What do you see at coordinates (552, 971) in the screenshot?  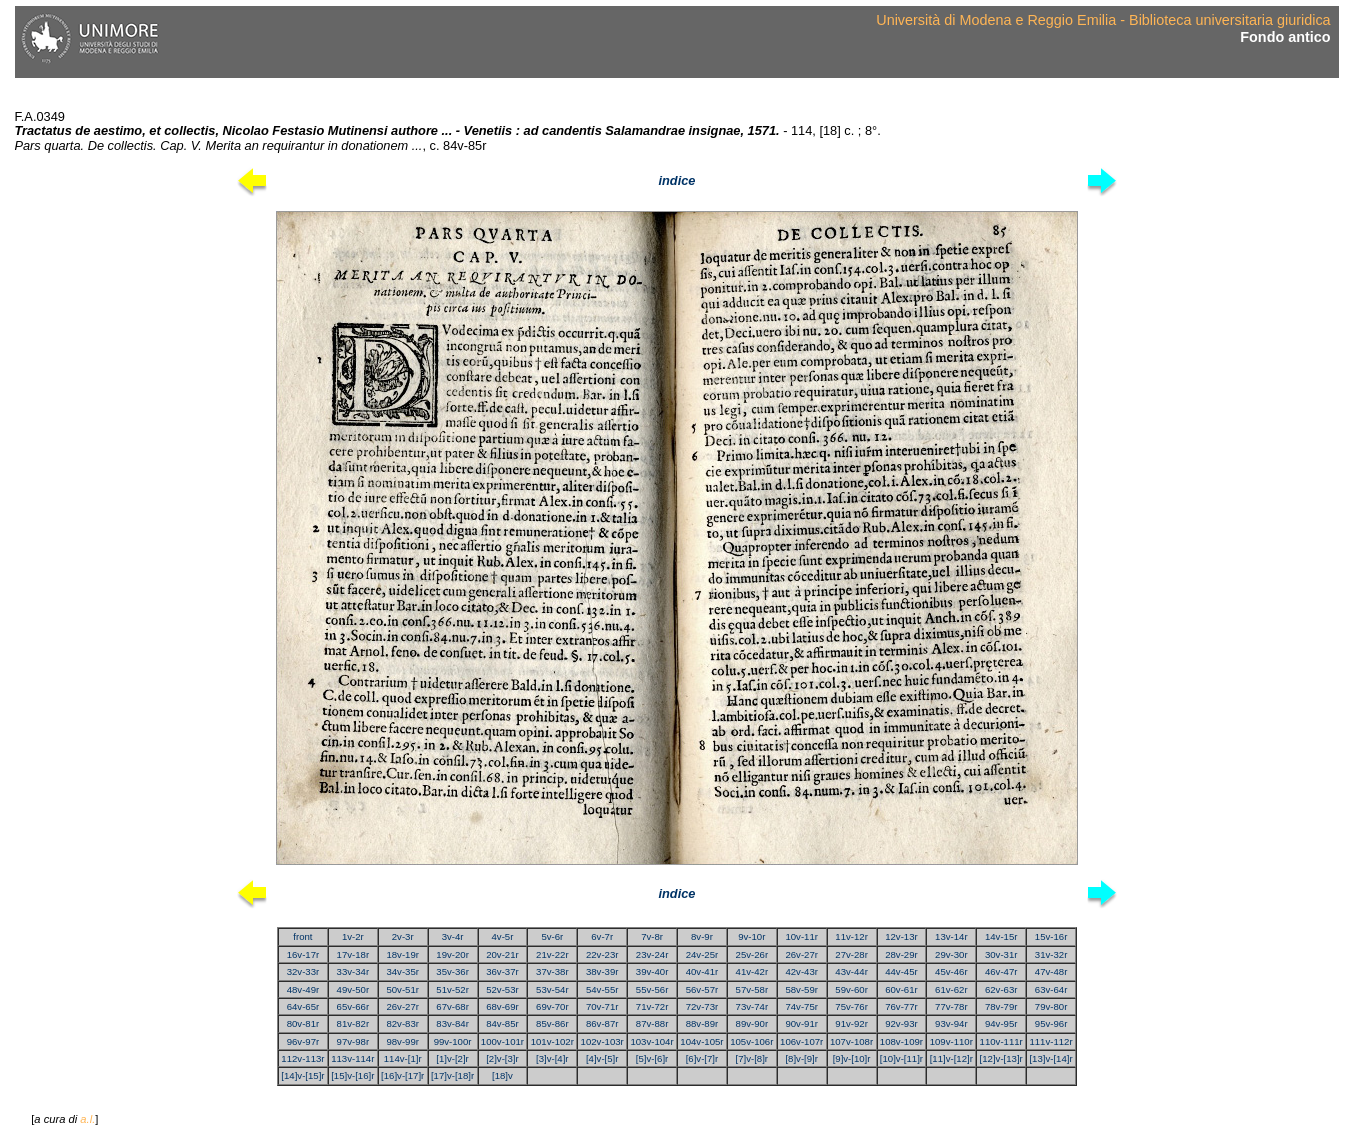 I see `37v-38r` at bounding box center [552, 971].